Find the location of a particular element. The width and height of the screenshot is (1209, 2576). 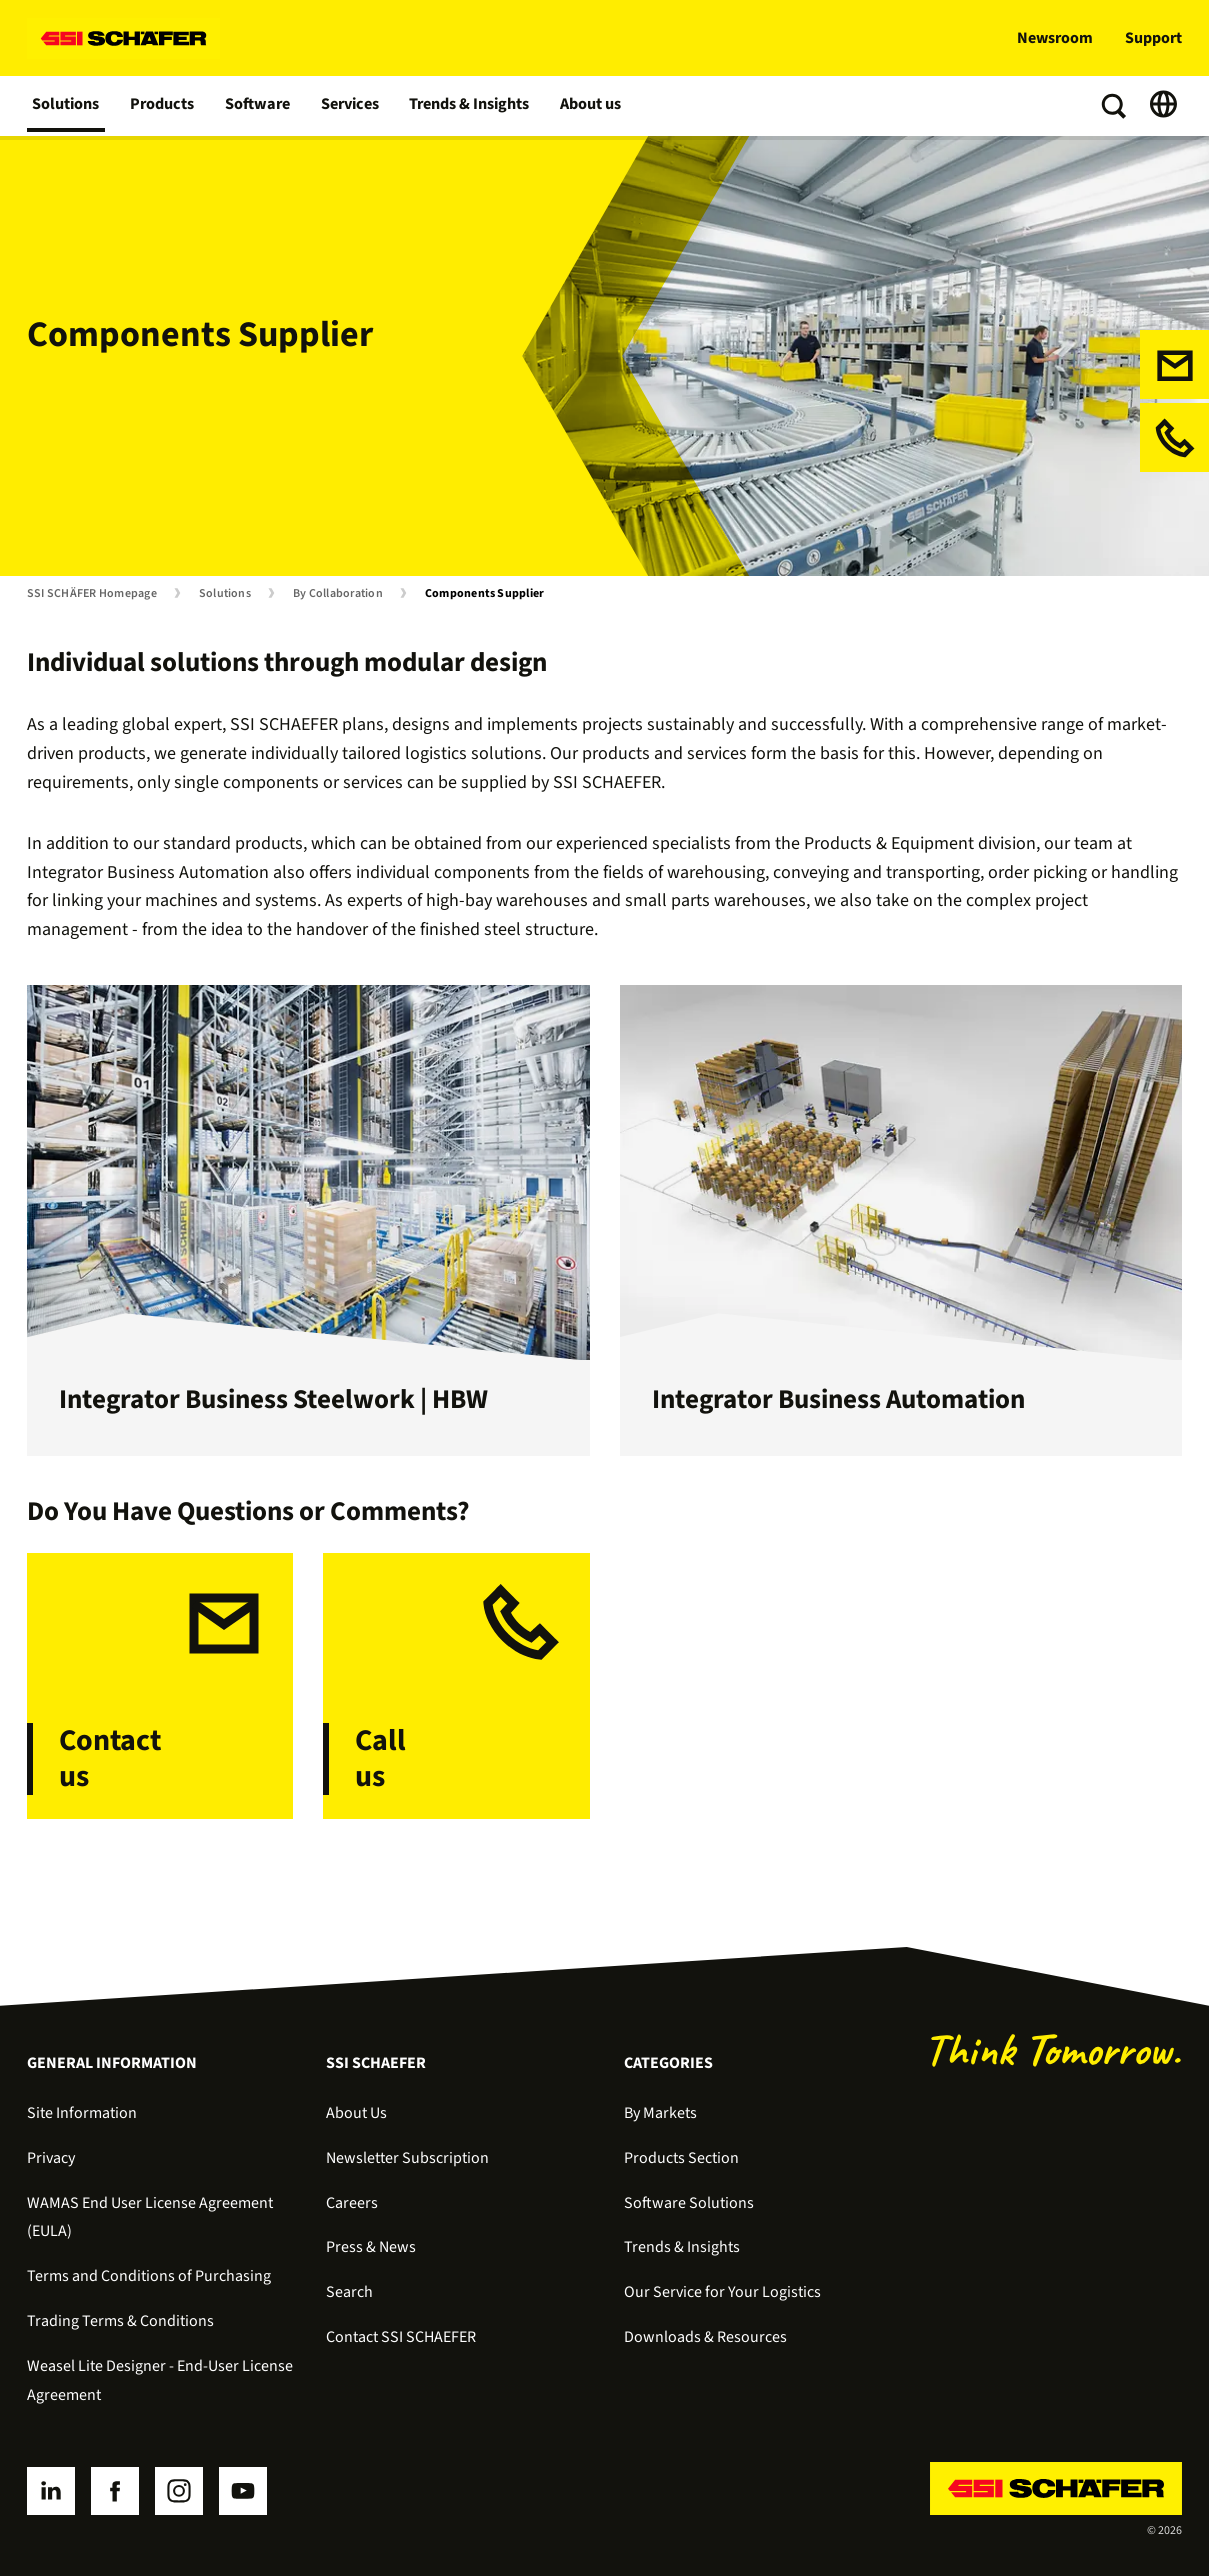

Support is located at coordinates (1153, 38).